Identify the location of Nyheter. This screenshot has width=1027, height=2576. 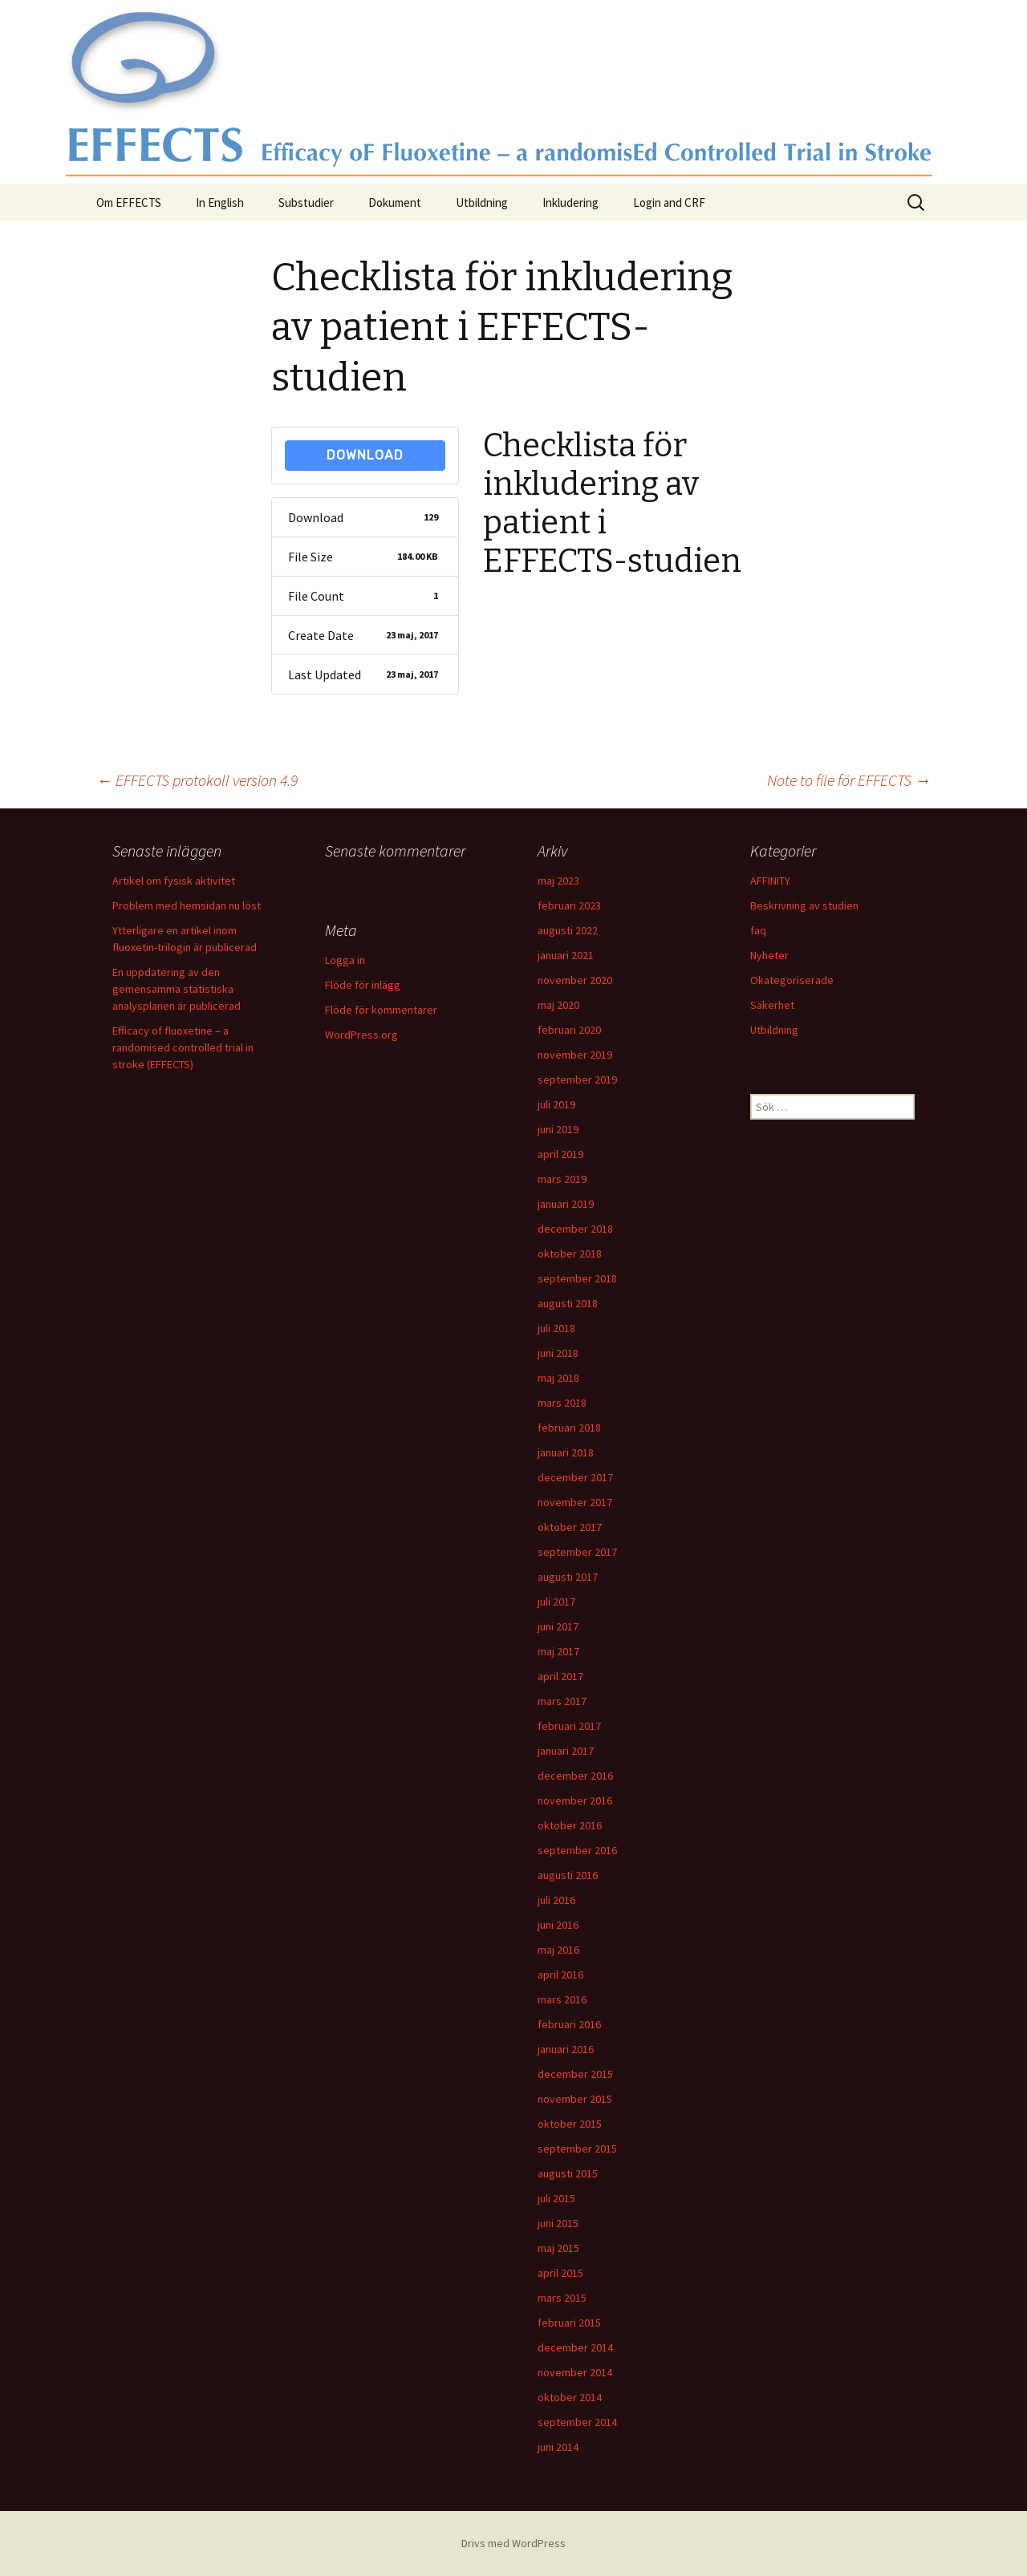
(769, 955).